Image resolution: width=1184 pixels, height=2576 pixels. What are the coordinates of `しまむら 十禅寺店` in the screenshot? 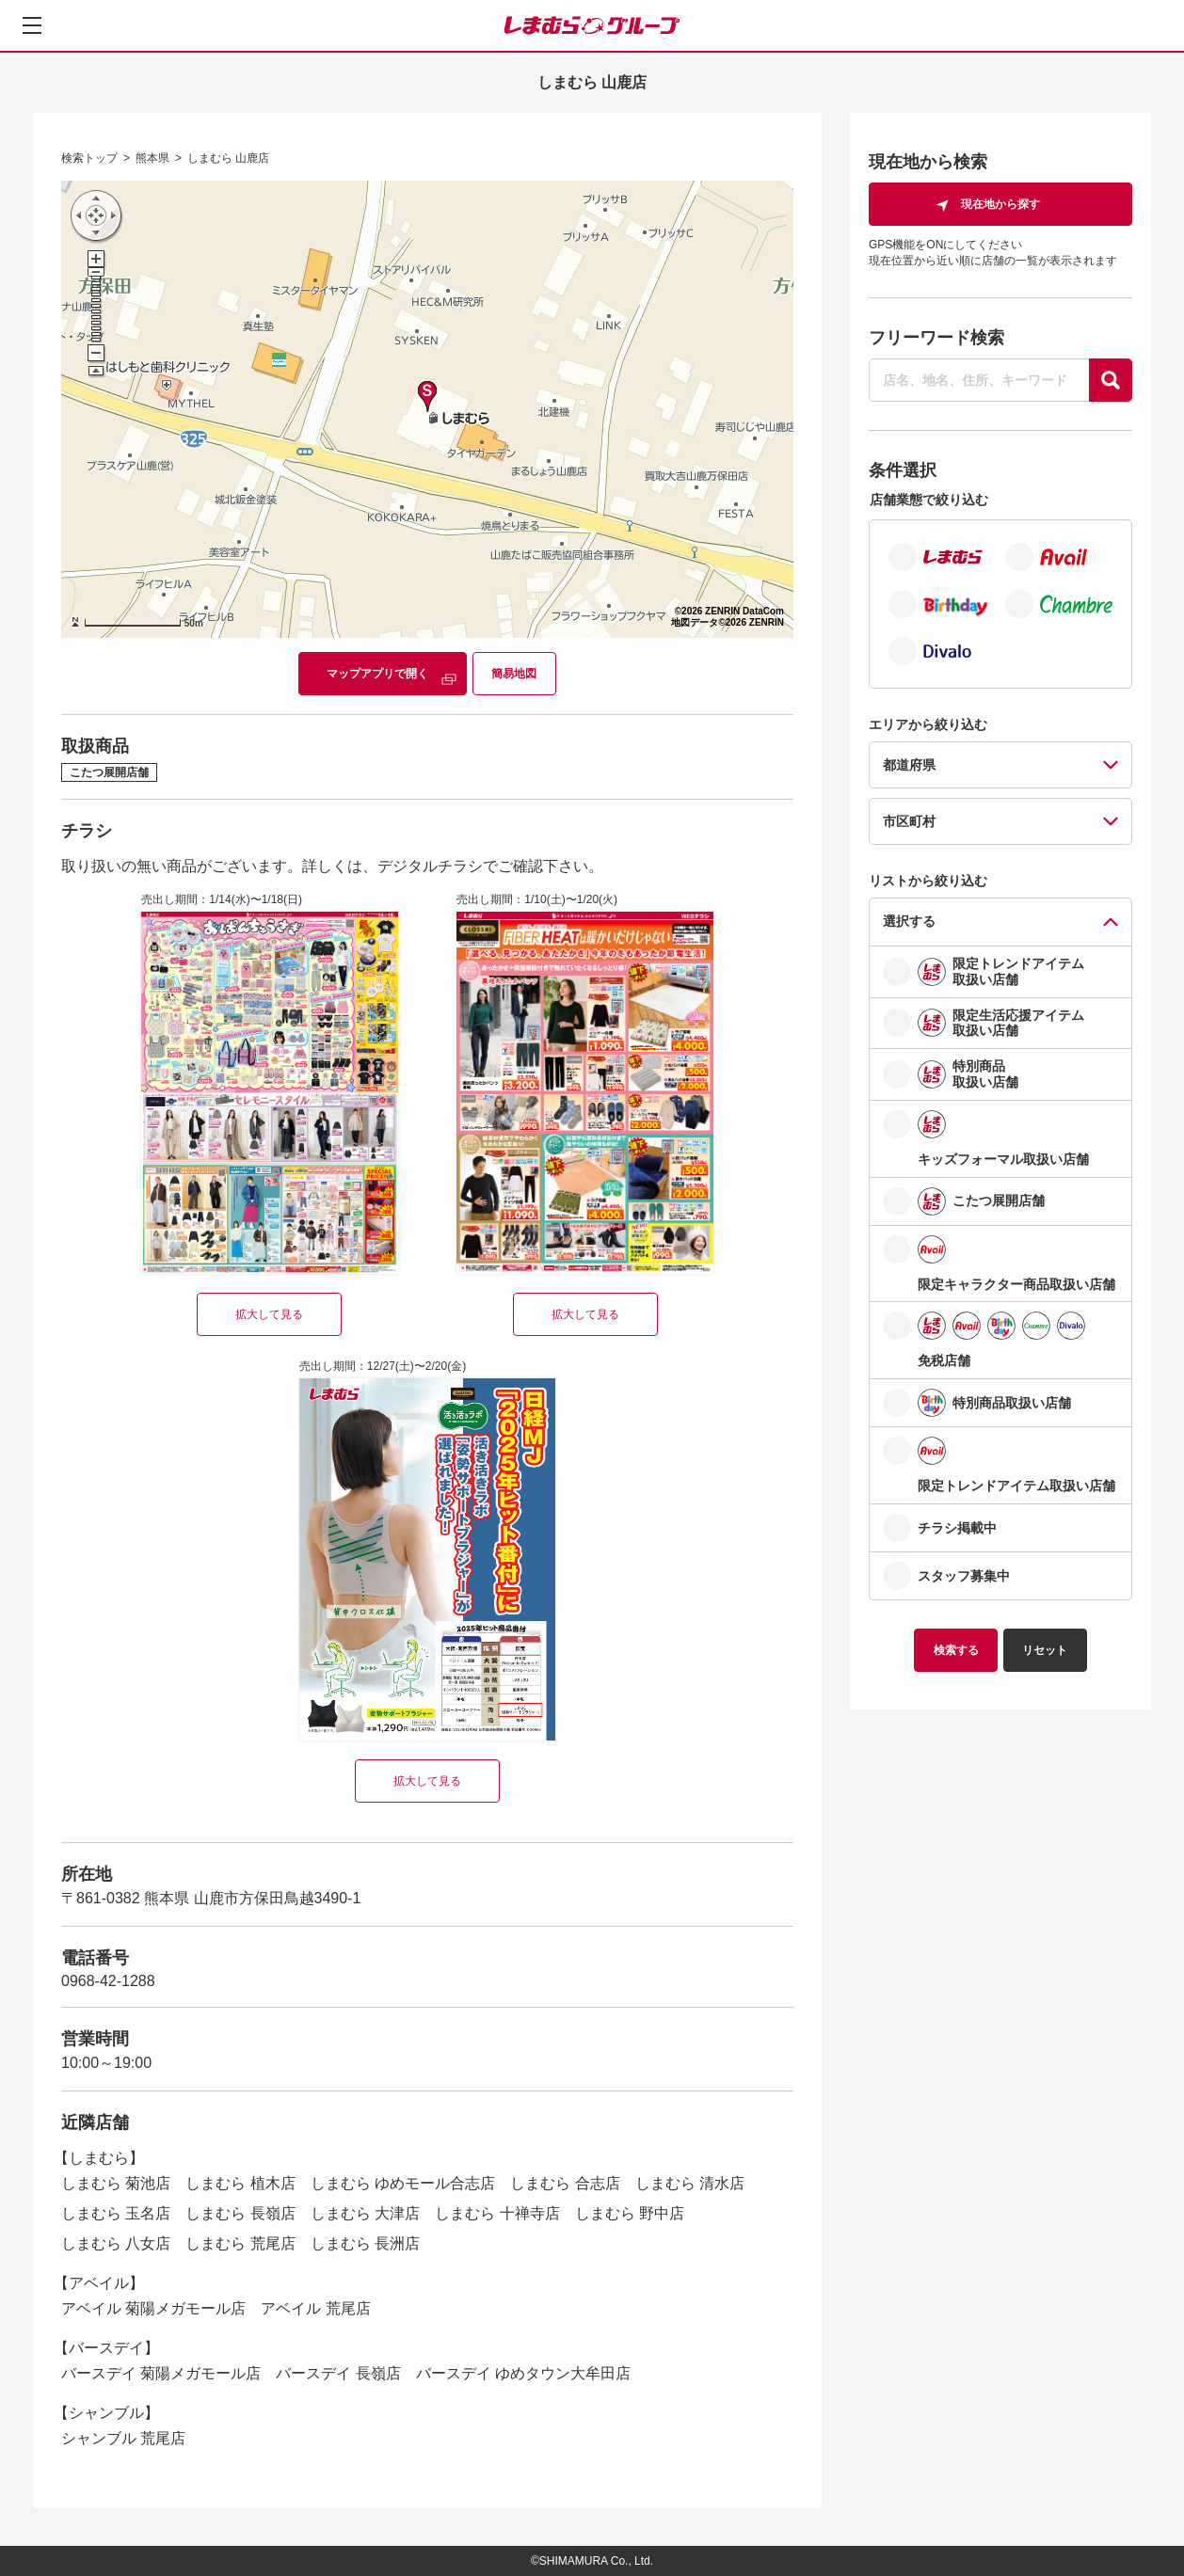 It's located at (497, 2213).